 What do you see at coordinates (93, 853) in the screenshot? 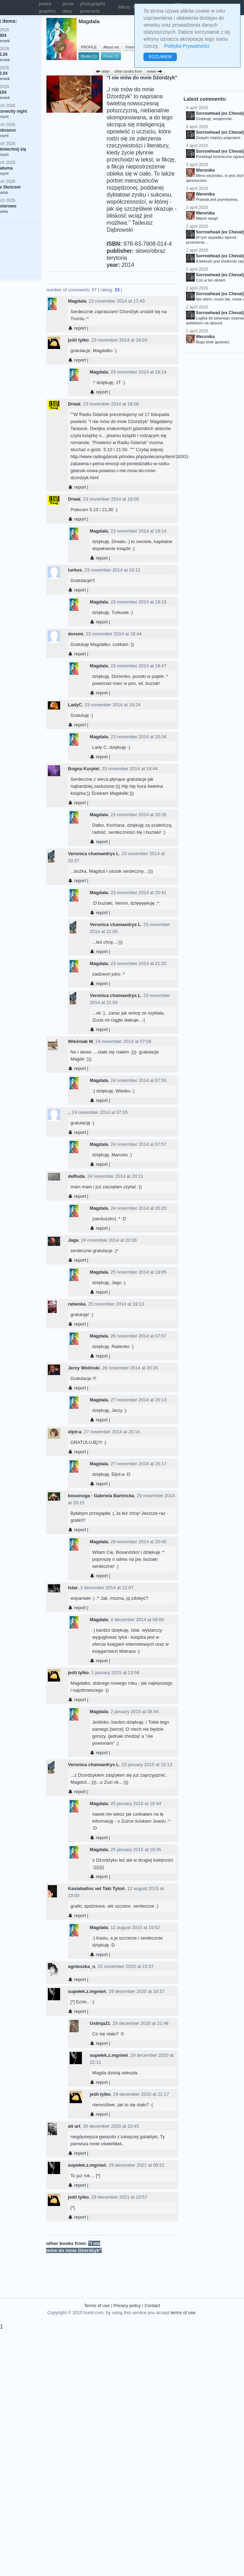
I see `Veronica chamaedrys L` at bounding box center [93, 853].